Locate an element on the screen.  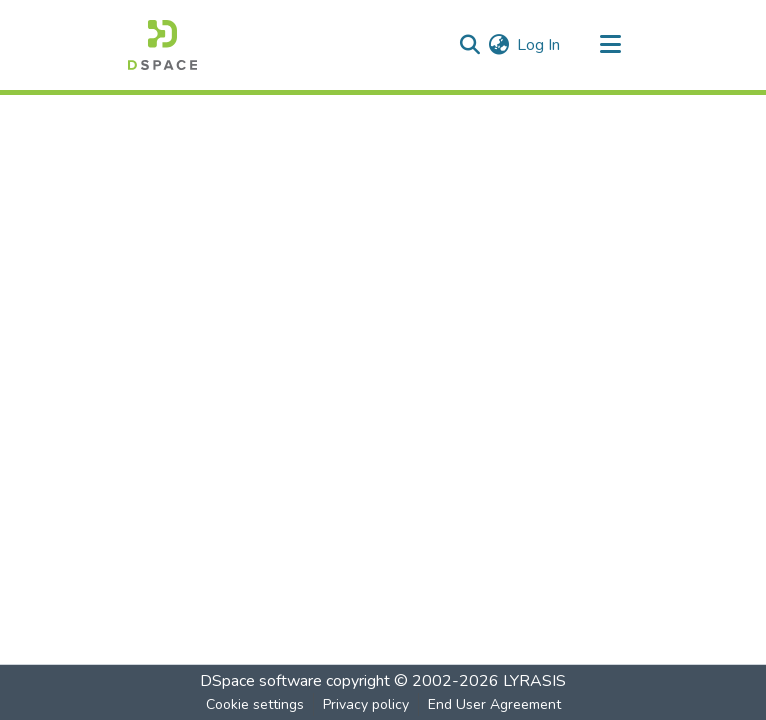
Log In [button] is located at coordinates (539, 45).